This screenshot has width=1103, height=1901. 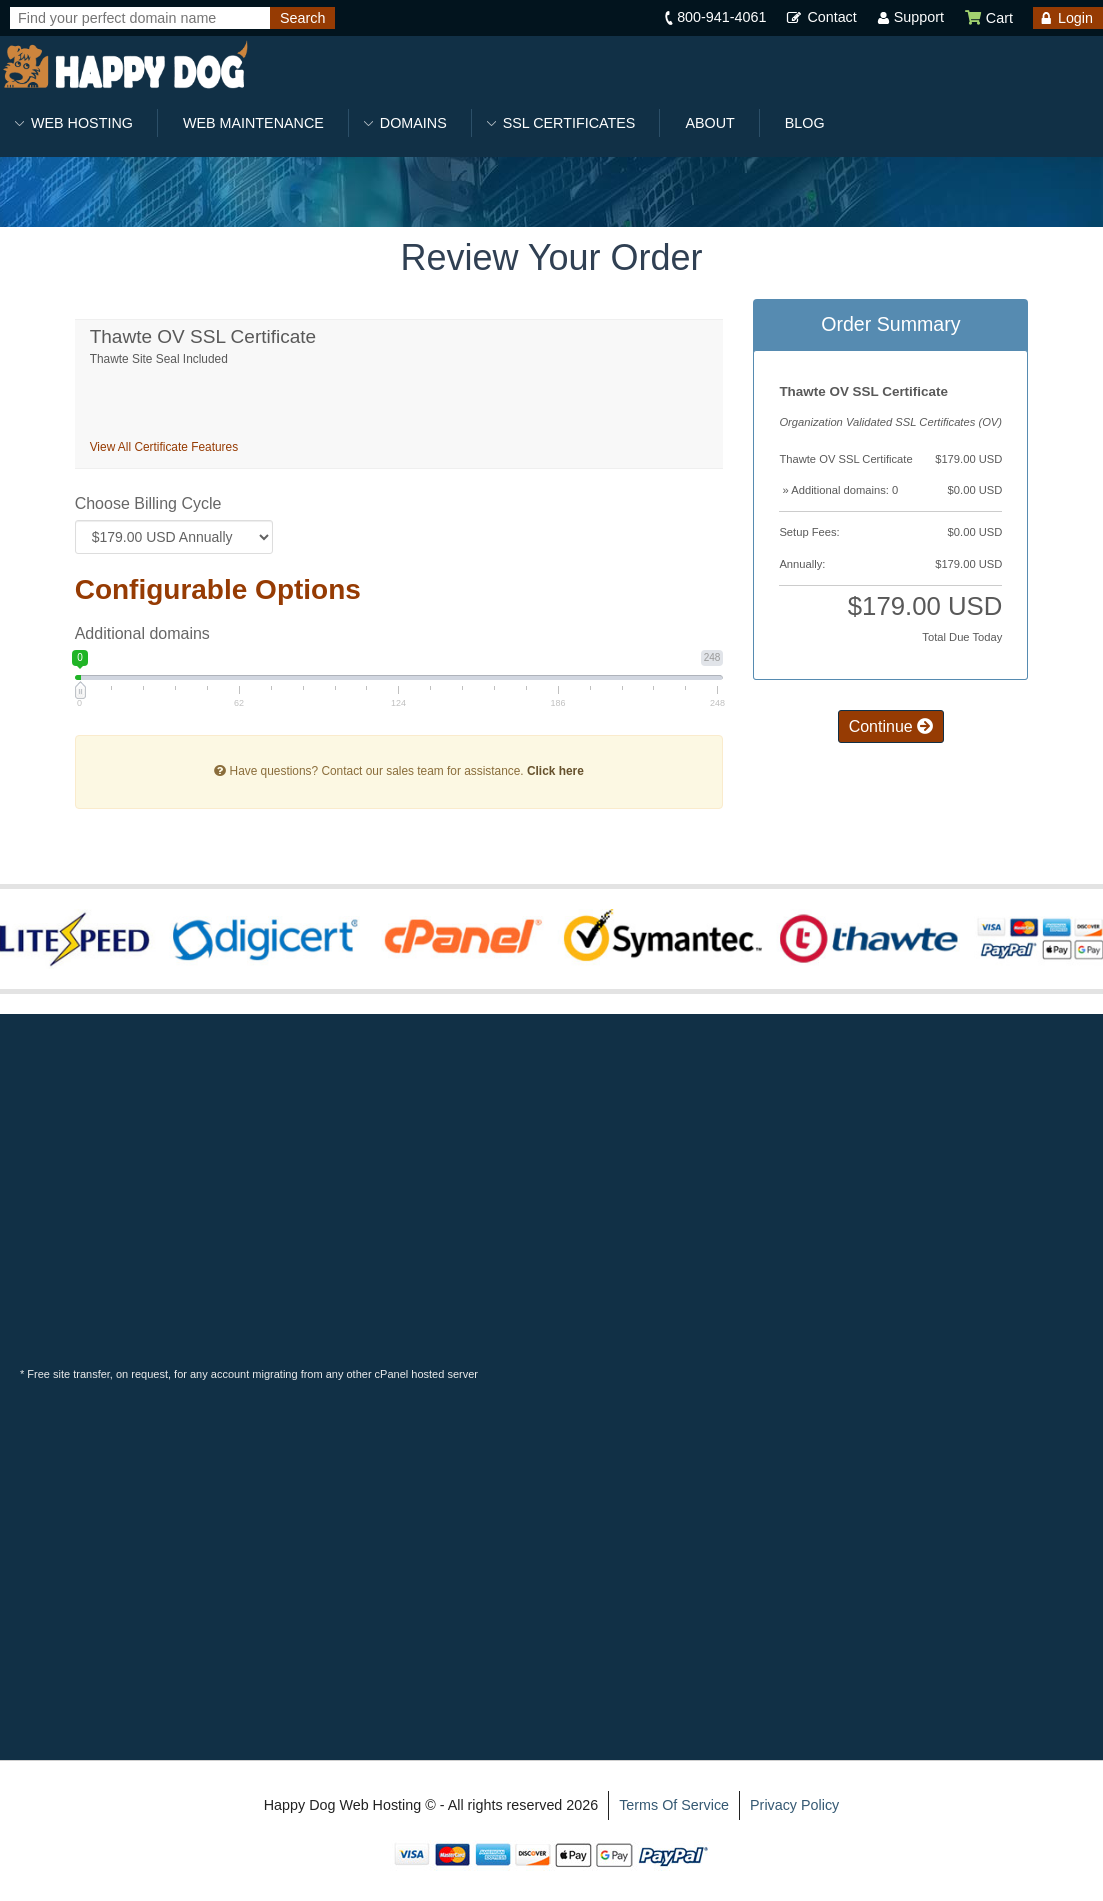 I want to click on [Find your perfect domain name], so click(x=140, y=18).